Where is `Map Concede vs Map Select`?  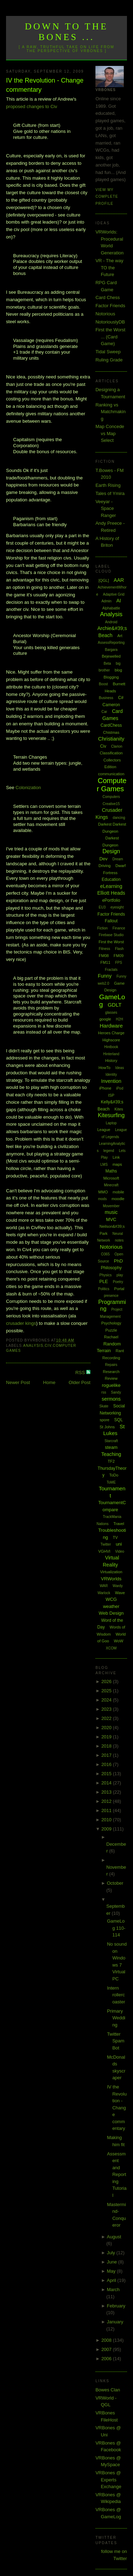
Map Concede vs Map Select is located at coordinates (109, 433).